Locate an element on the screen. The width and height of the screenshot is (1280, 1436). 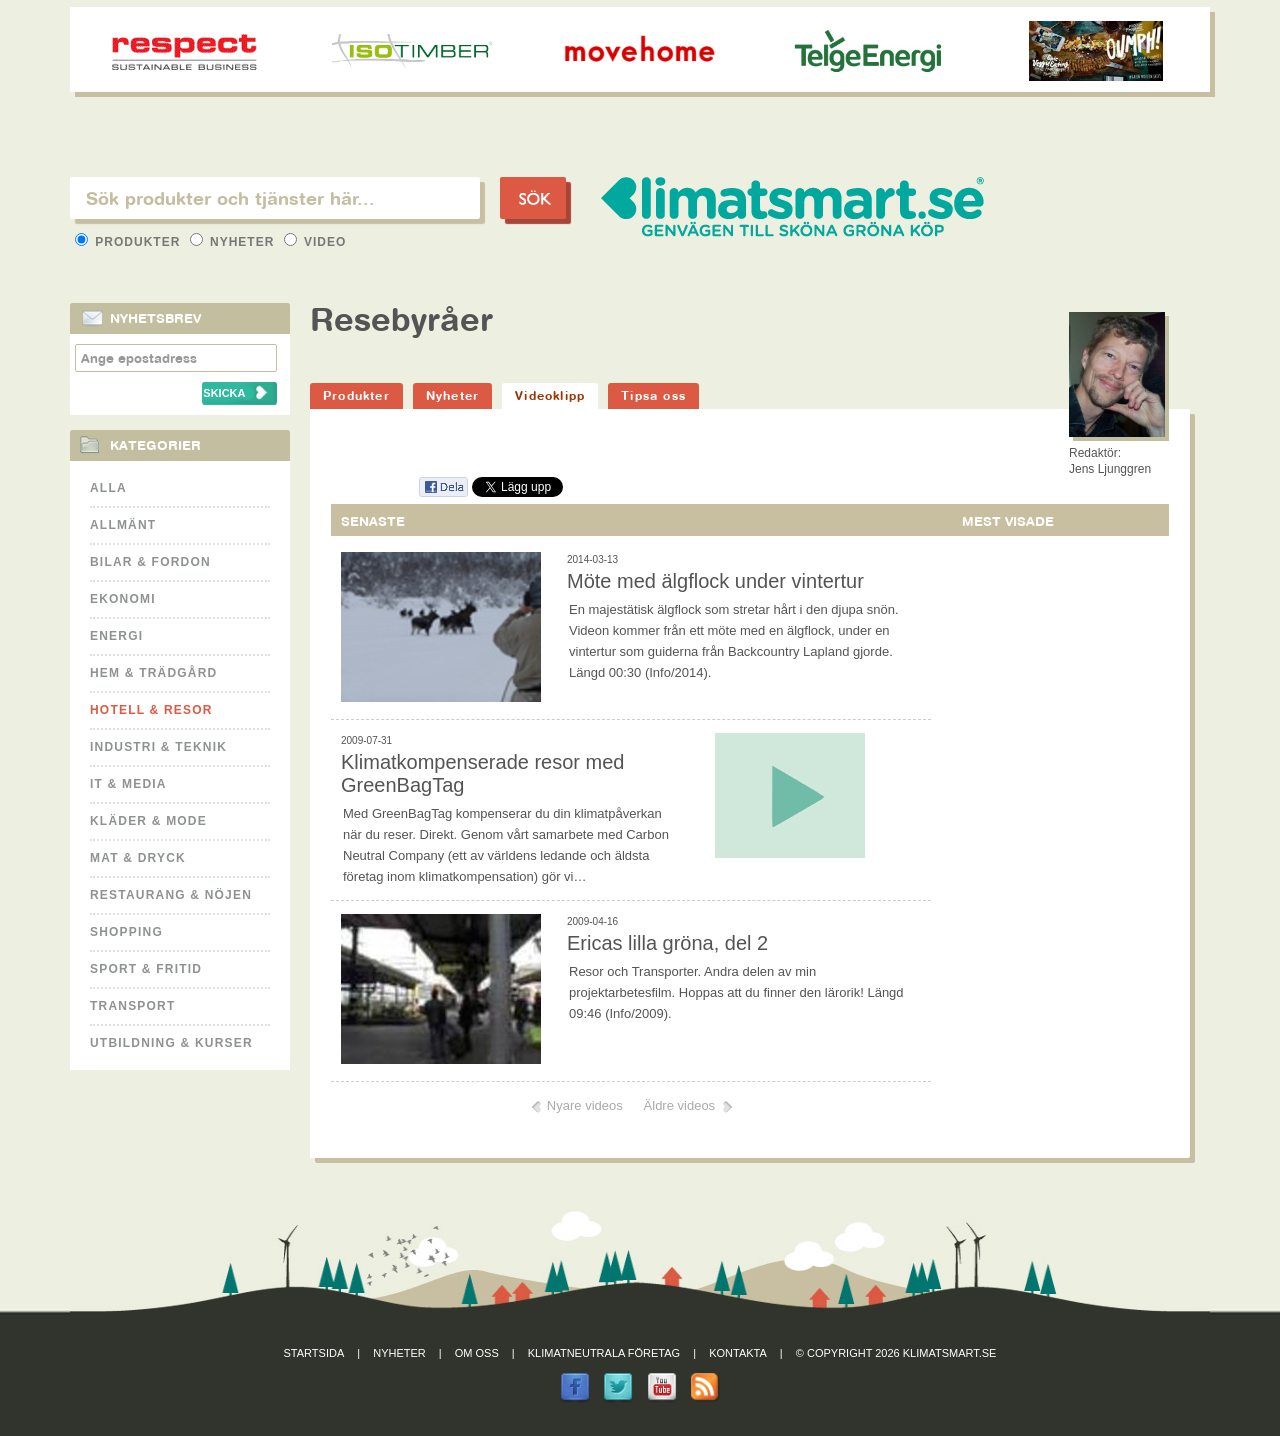
Shopping is located at coordinates (126, 932).